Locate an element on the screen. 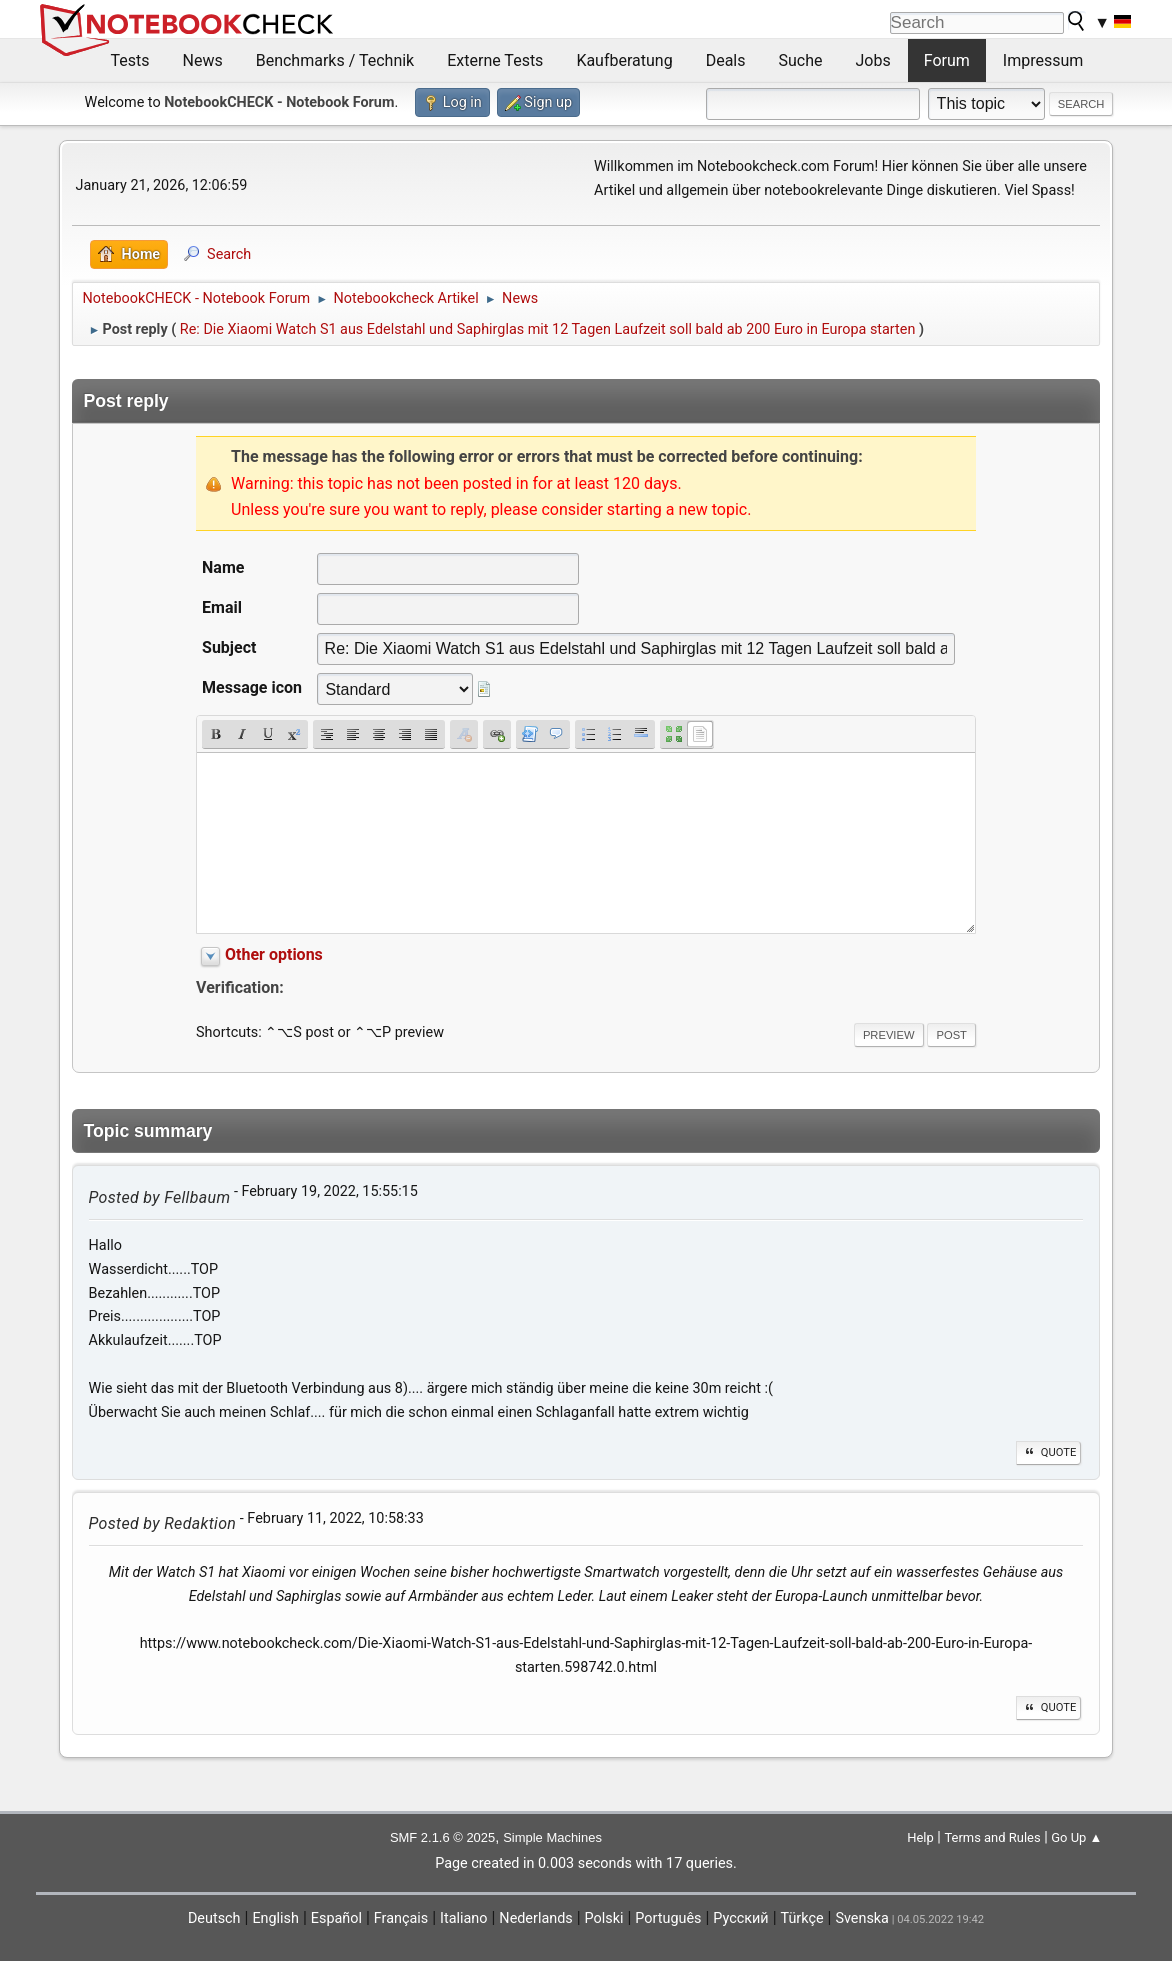 The width and height of the screenshot is (1172, 1961). SMF 2.1.6 © 2025 is located at coordinates (442, 1837).